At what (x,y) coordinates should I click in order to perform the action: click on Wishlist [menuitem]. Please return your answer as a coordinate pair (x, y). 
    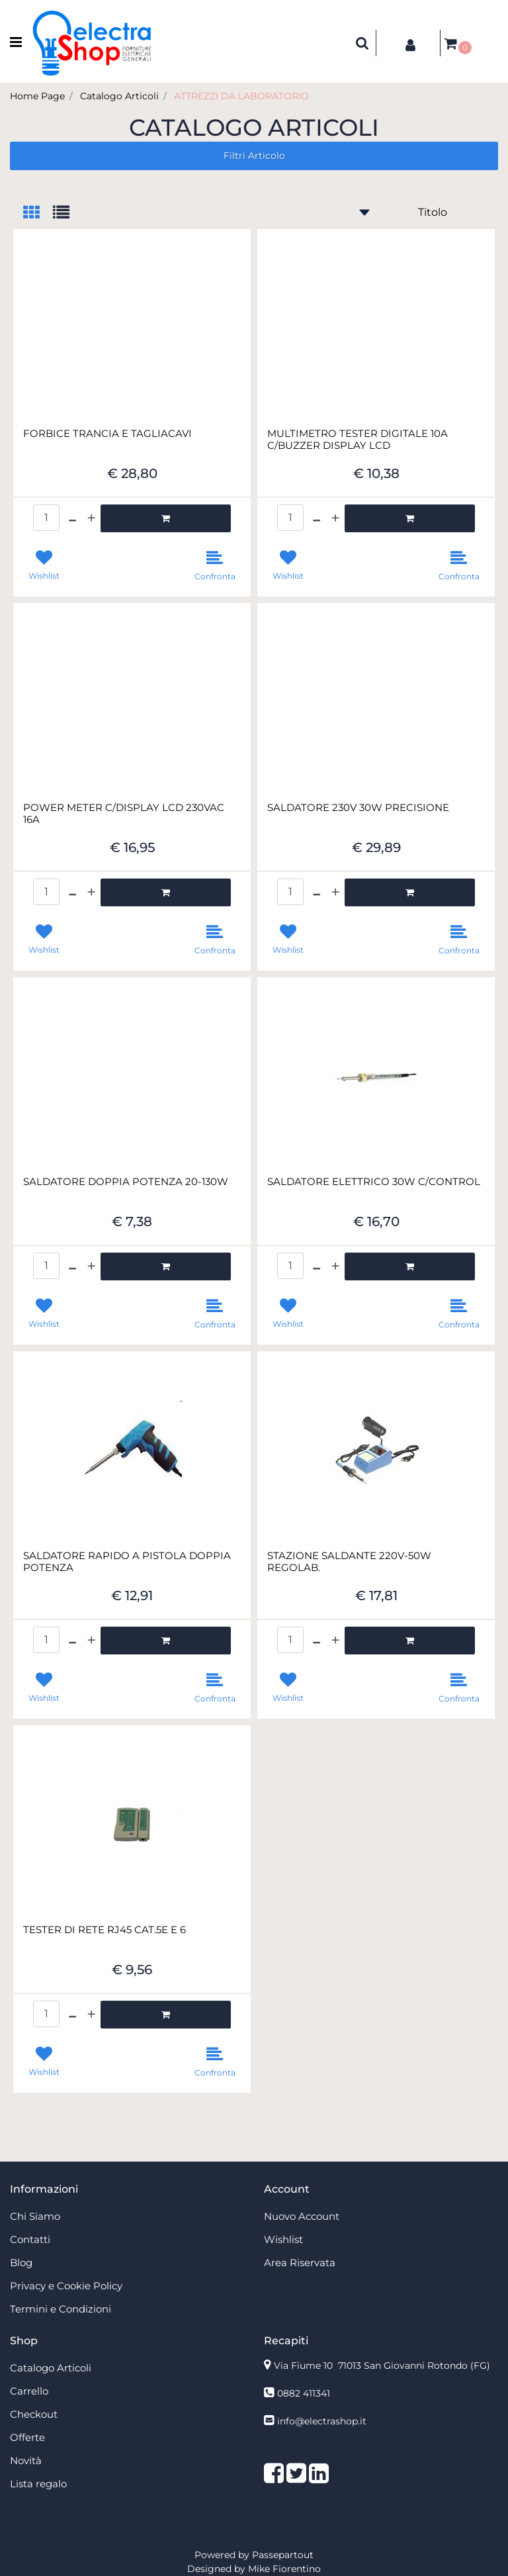
    Looking at the image, I should click on (283, 2239).